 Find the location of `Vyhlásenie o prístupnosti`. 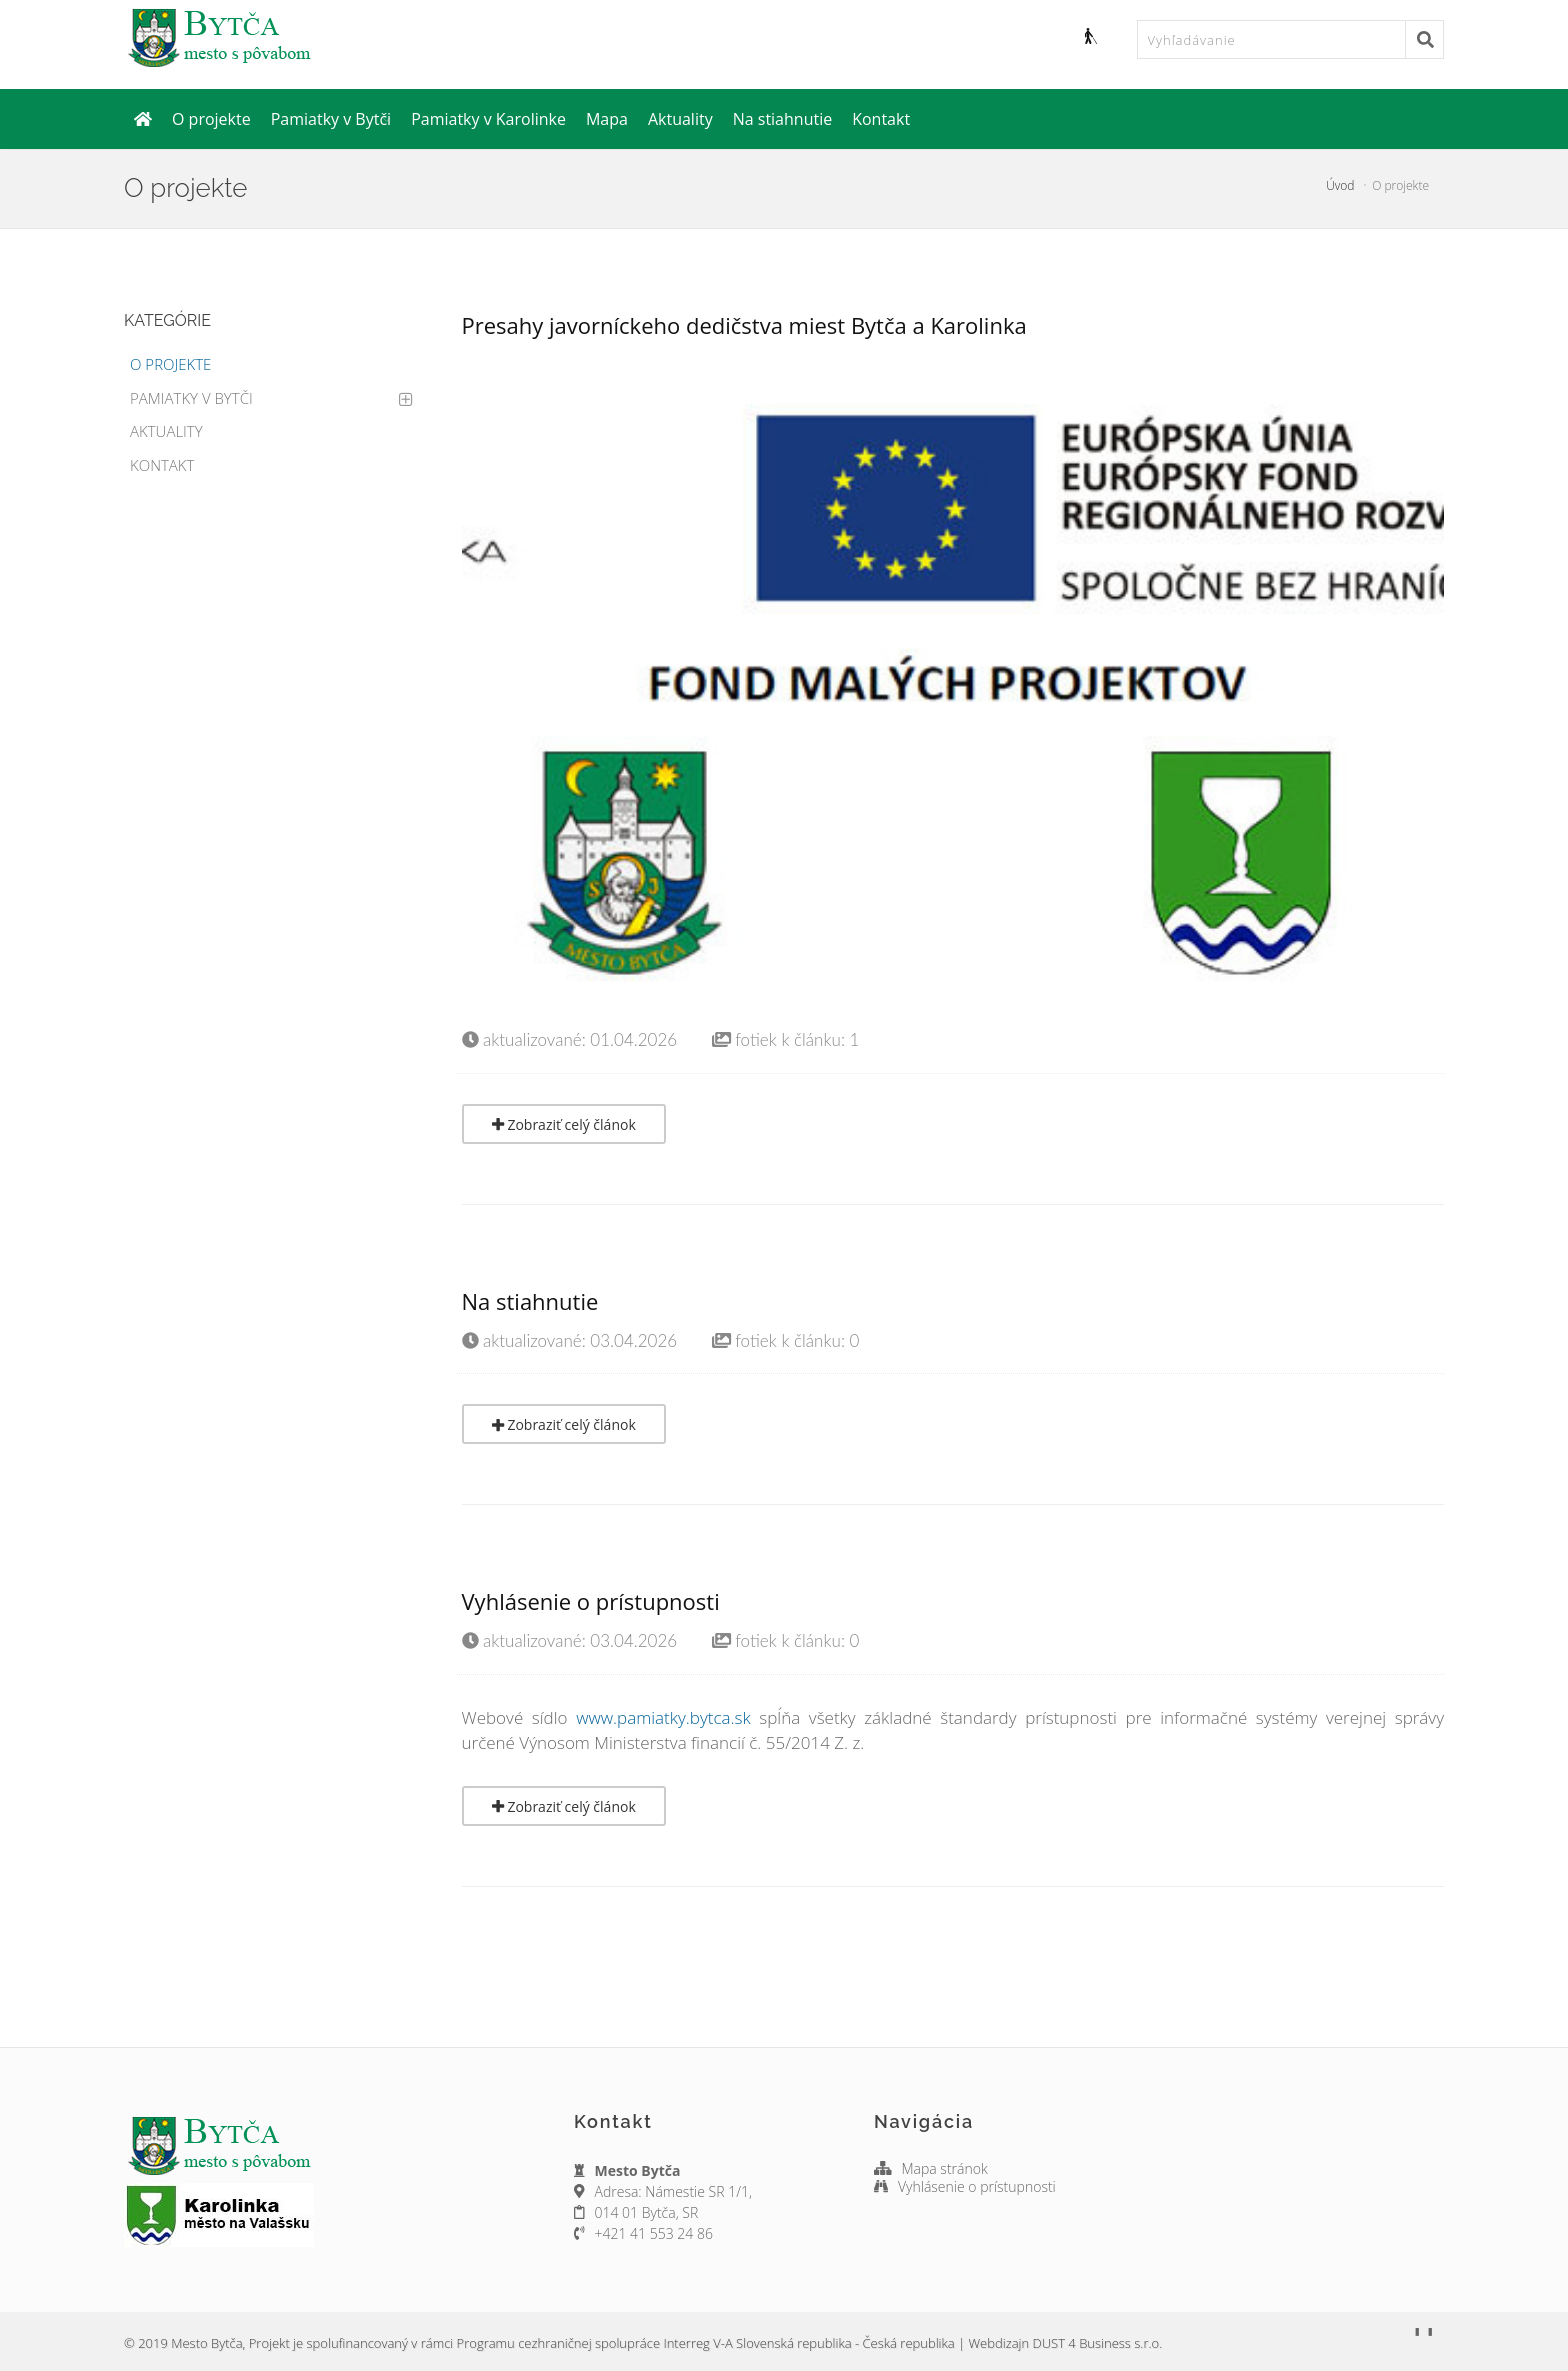

Vyhlásenie o prístupnosti is located at coordinates (591, 1601).